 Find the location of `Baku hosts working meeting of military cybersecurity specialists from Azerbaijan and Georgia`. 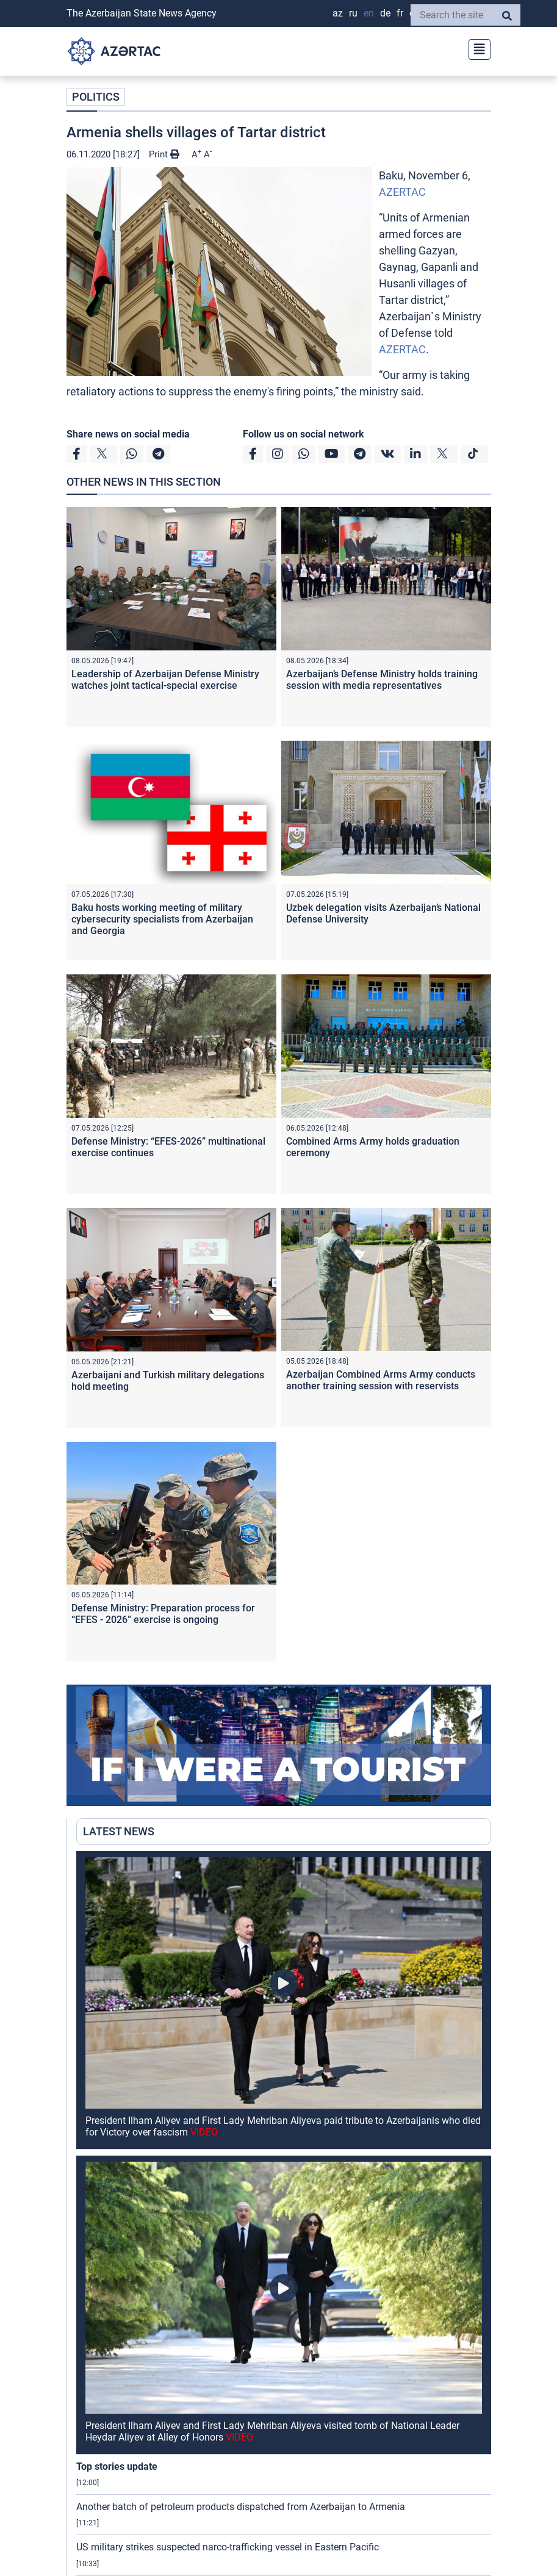

Baku hosts working meeting of military cybersecurity specialists from Azerbaijan and Georgia is located at coordinates (162, 919).